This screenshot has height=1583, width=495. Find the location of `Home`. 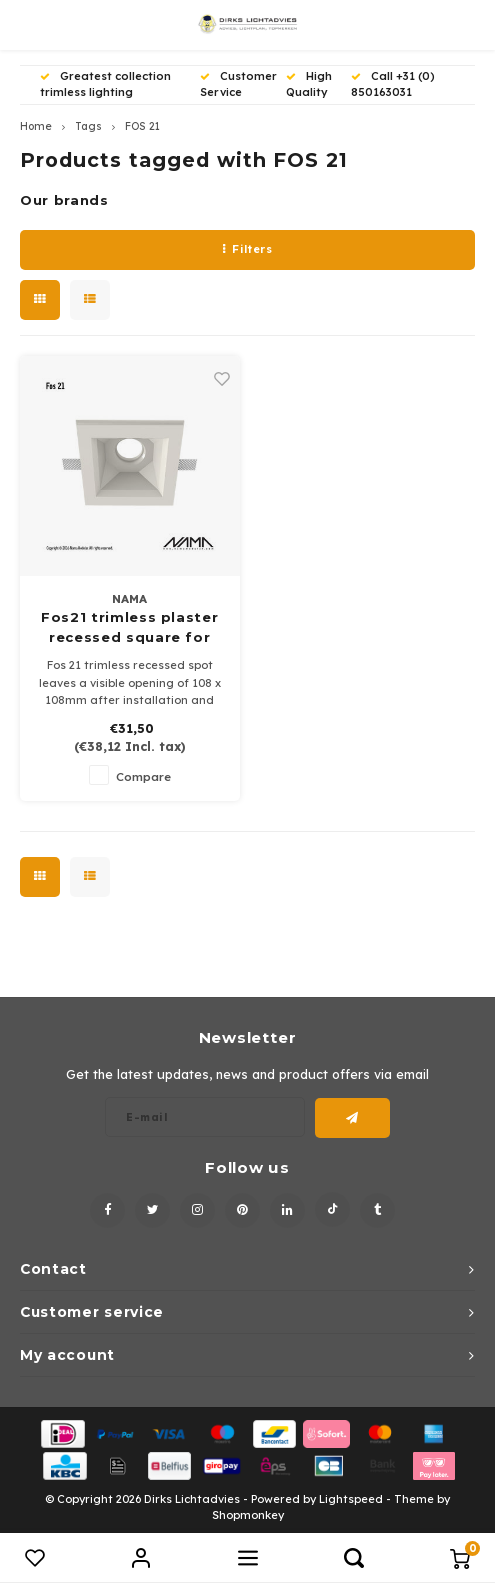

Home is located at coordinates (36, 126).